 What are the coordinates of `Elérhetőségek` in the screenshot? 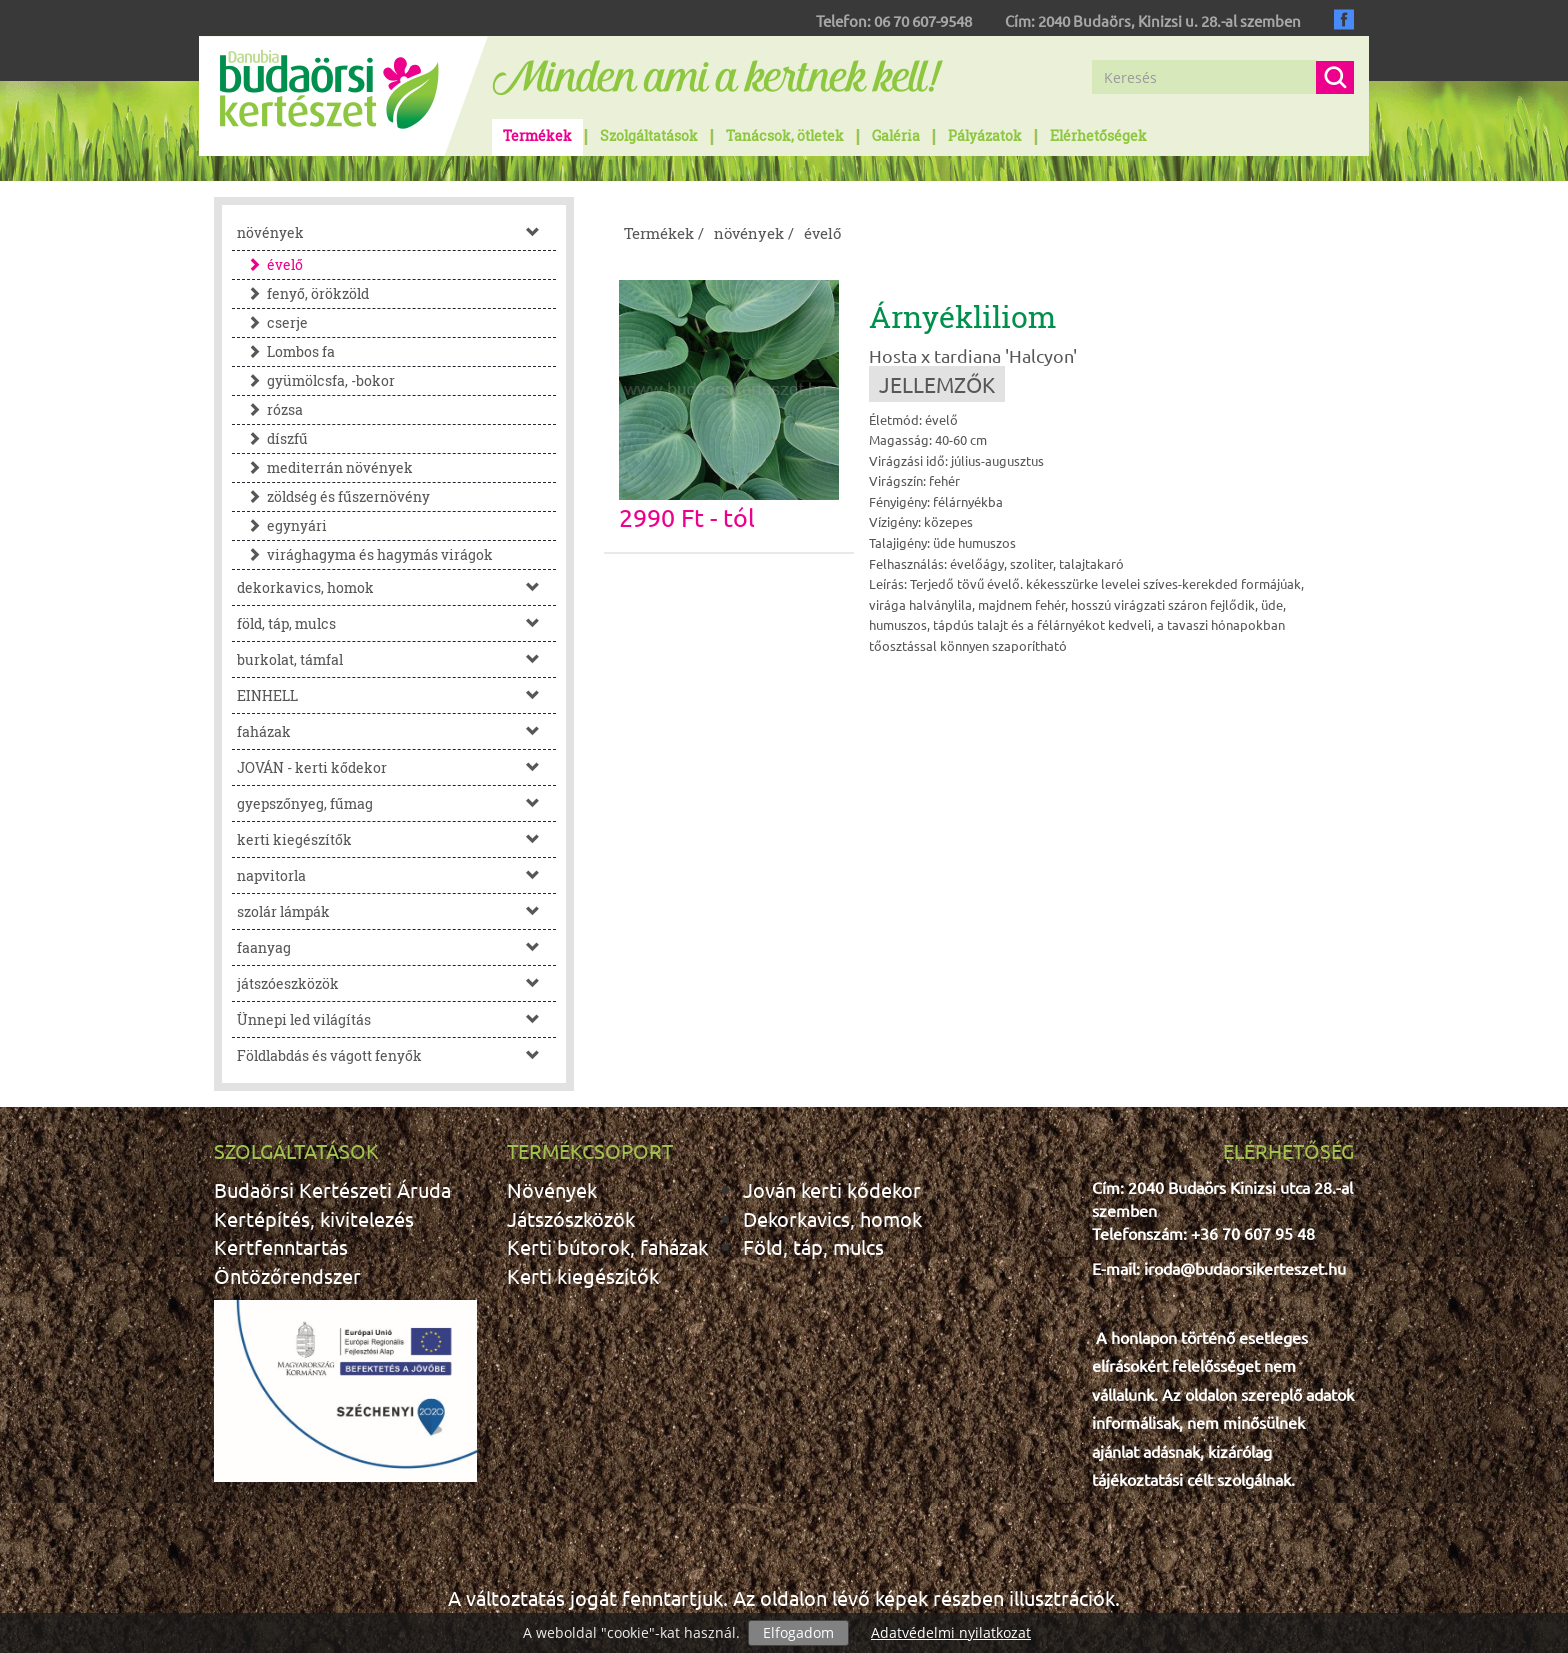 It's located at (1098, 135).